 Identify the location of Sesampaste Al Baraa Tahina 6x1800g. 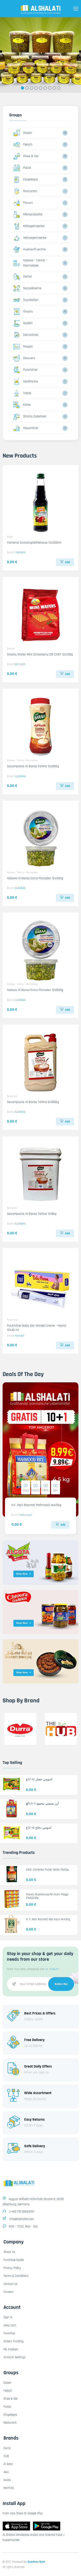
(33, 1102).